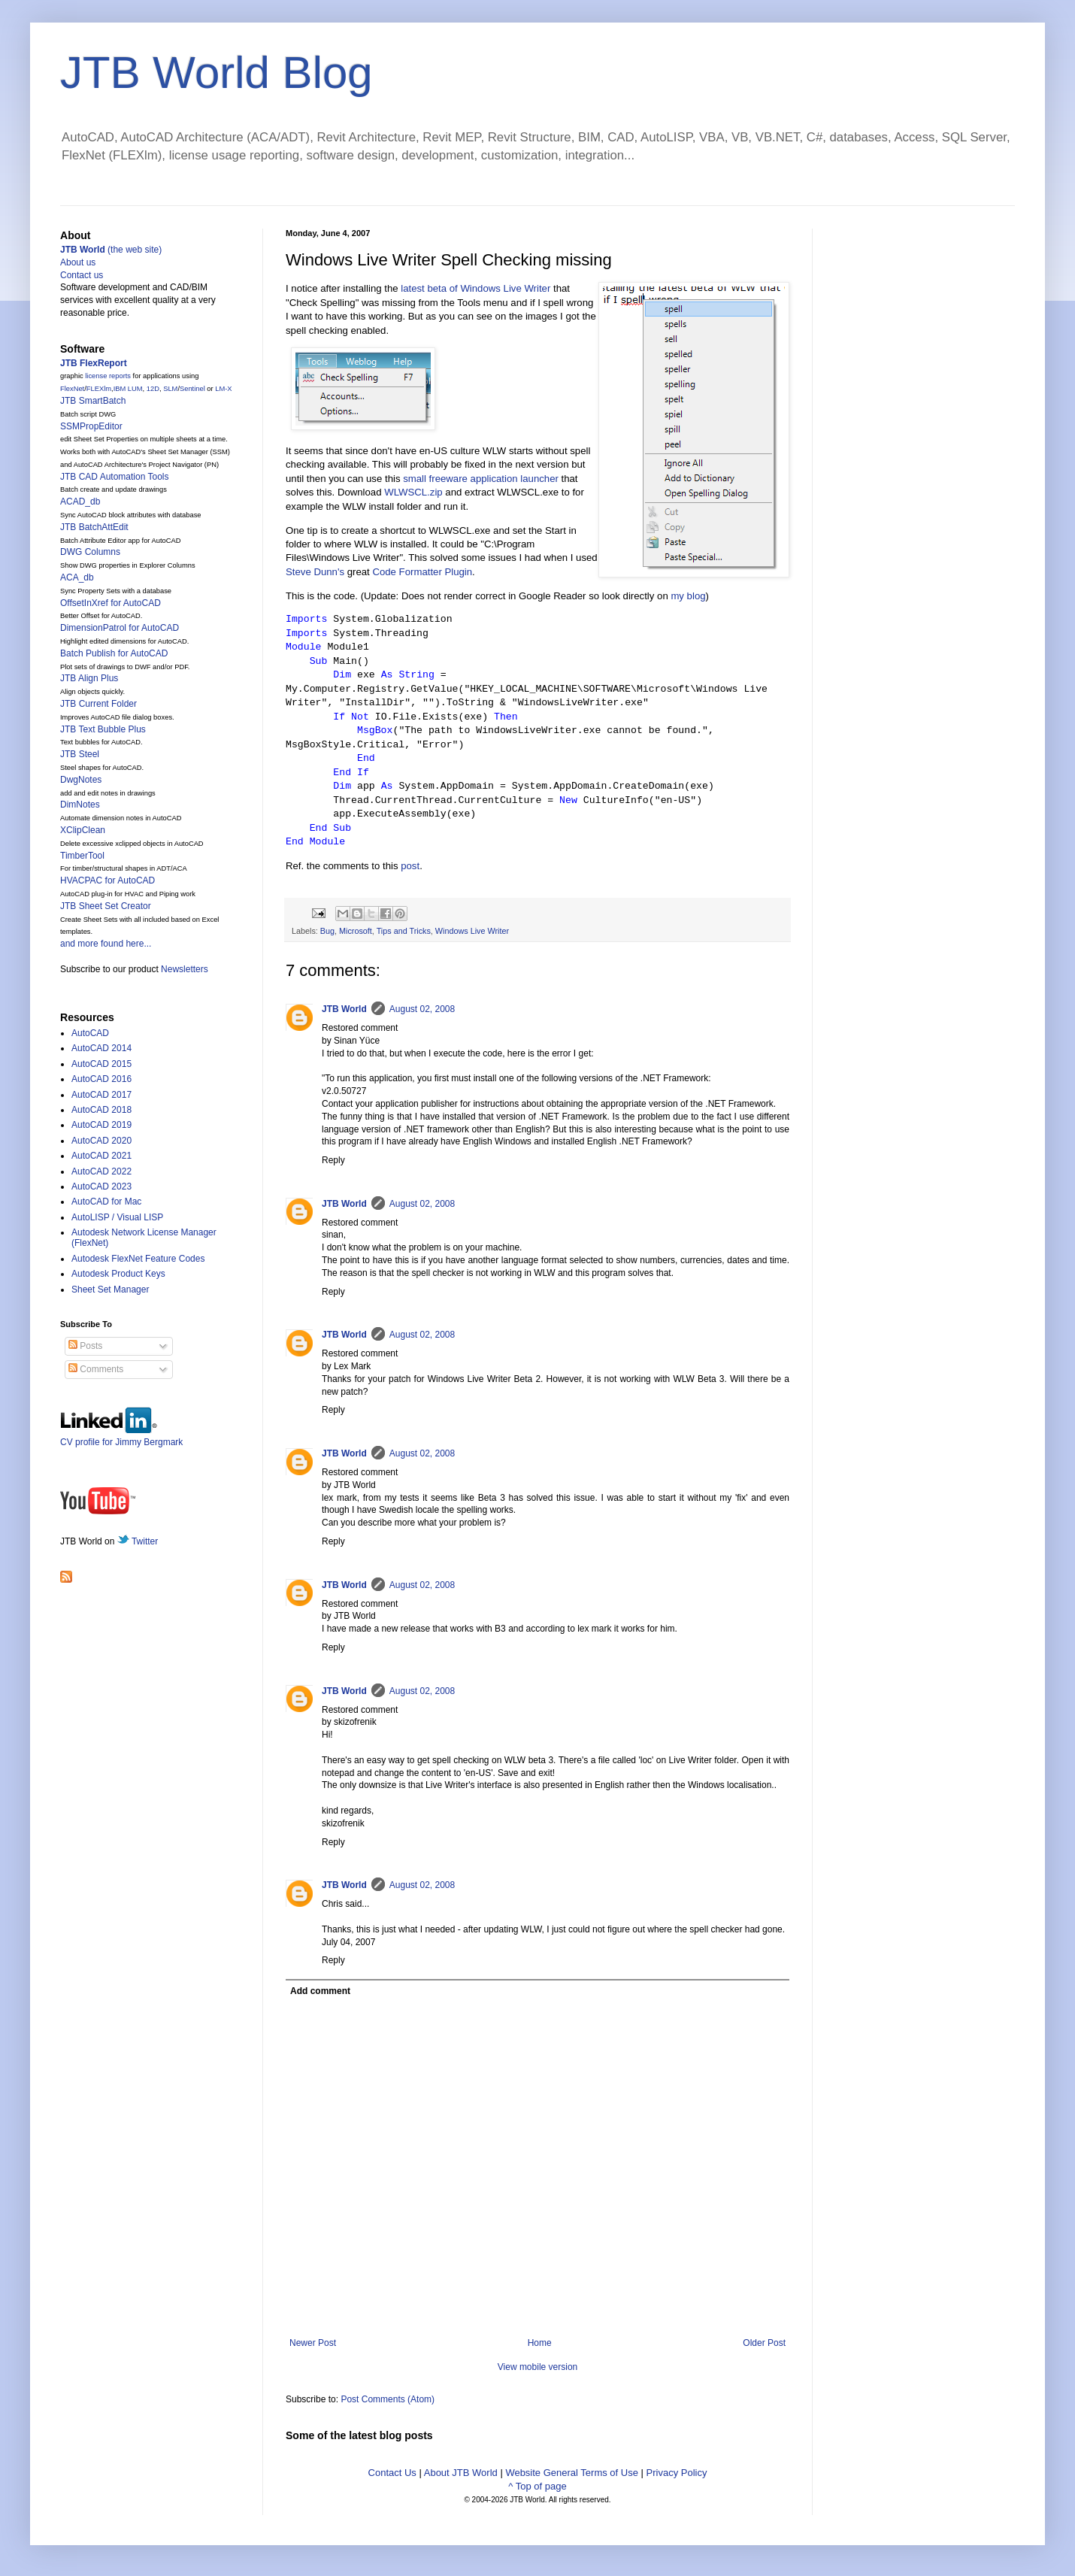 This screenshot has height=2576, width=1075. What do you see at coordinates (388, 2399) in the screenshot?
I see `Post Comments (Atom)` at bounding box center [388, 2399].